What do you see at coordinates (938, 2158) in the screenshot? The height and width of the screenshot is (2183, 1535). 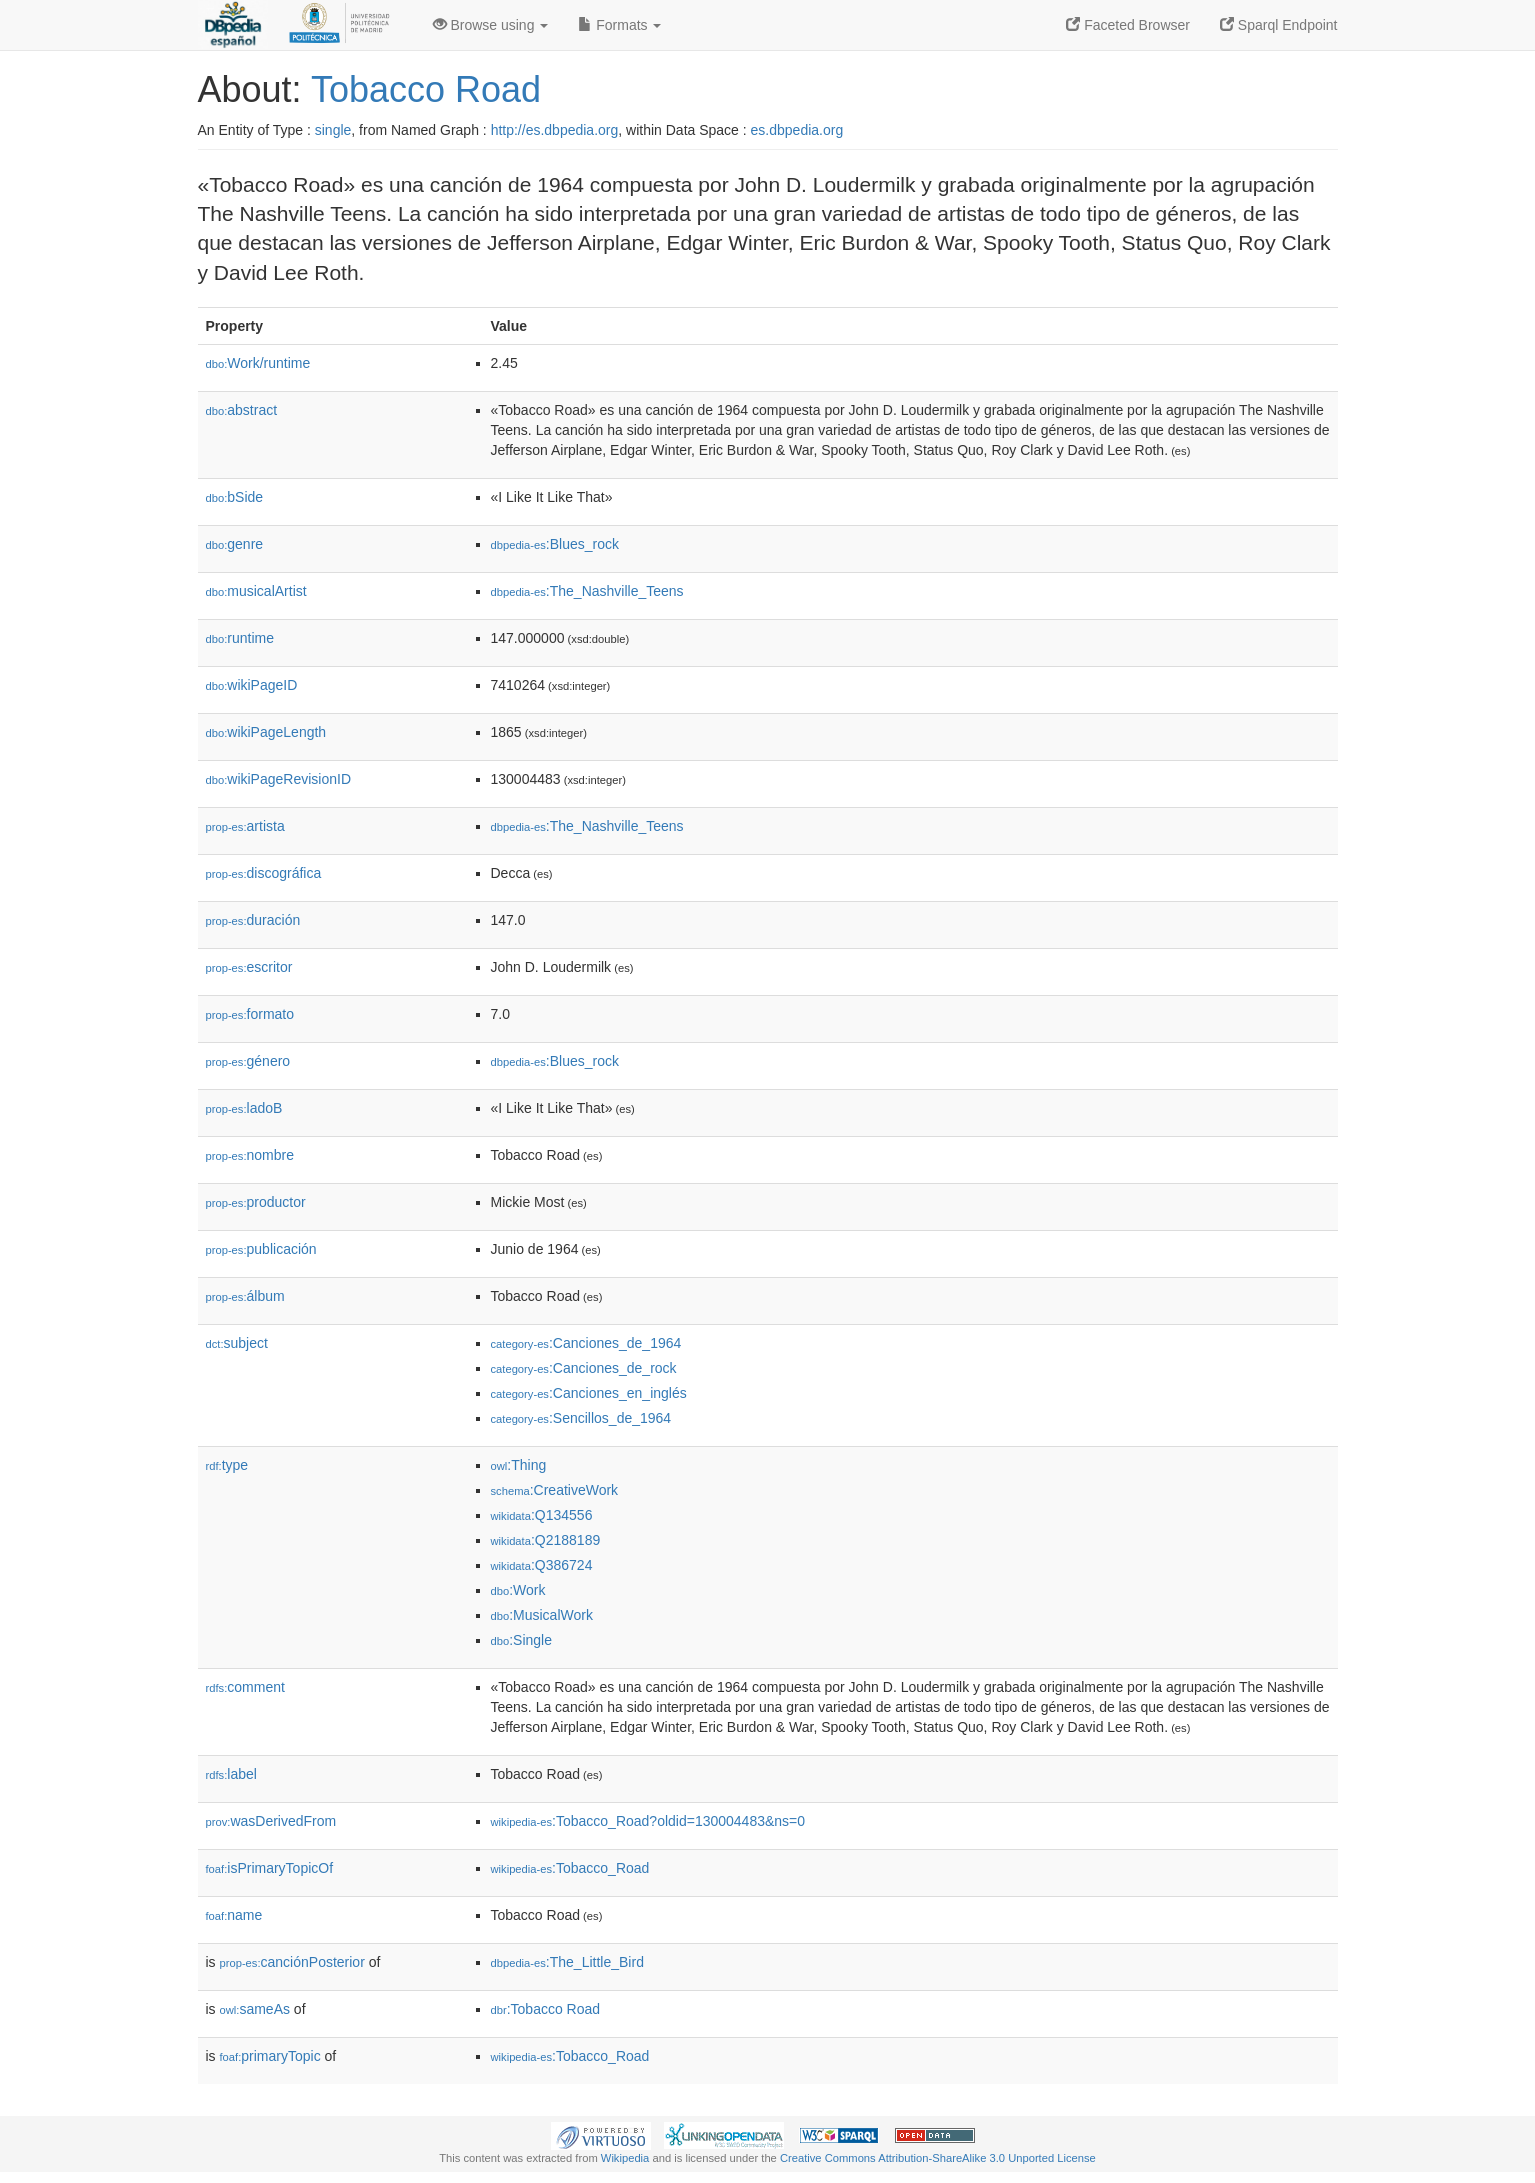 I see `Creative Commons Attribution-ShareAlike 3.0 Unported License` at bounding box center [938, 2158].